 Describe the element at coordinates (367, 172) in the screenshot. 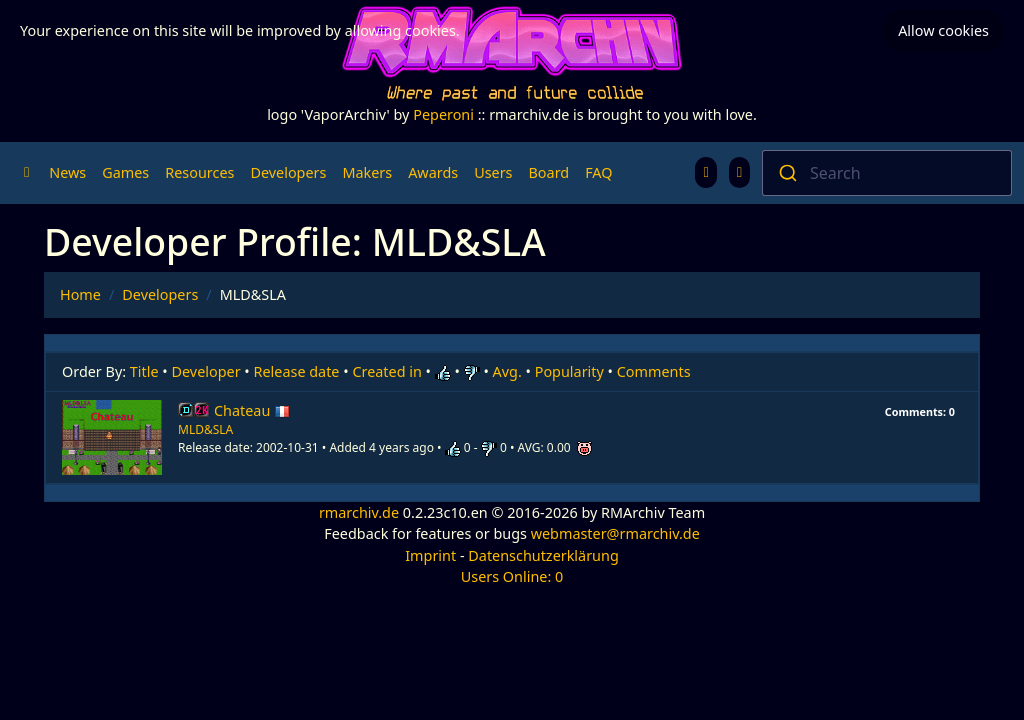

I see `Makers` at that location.